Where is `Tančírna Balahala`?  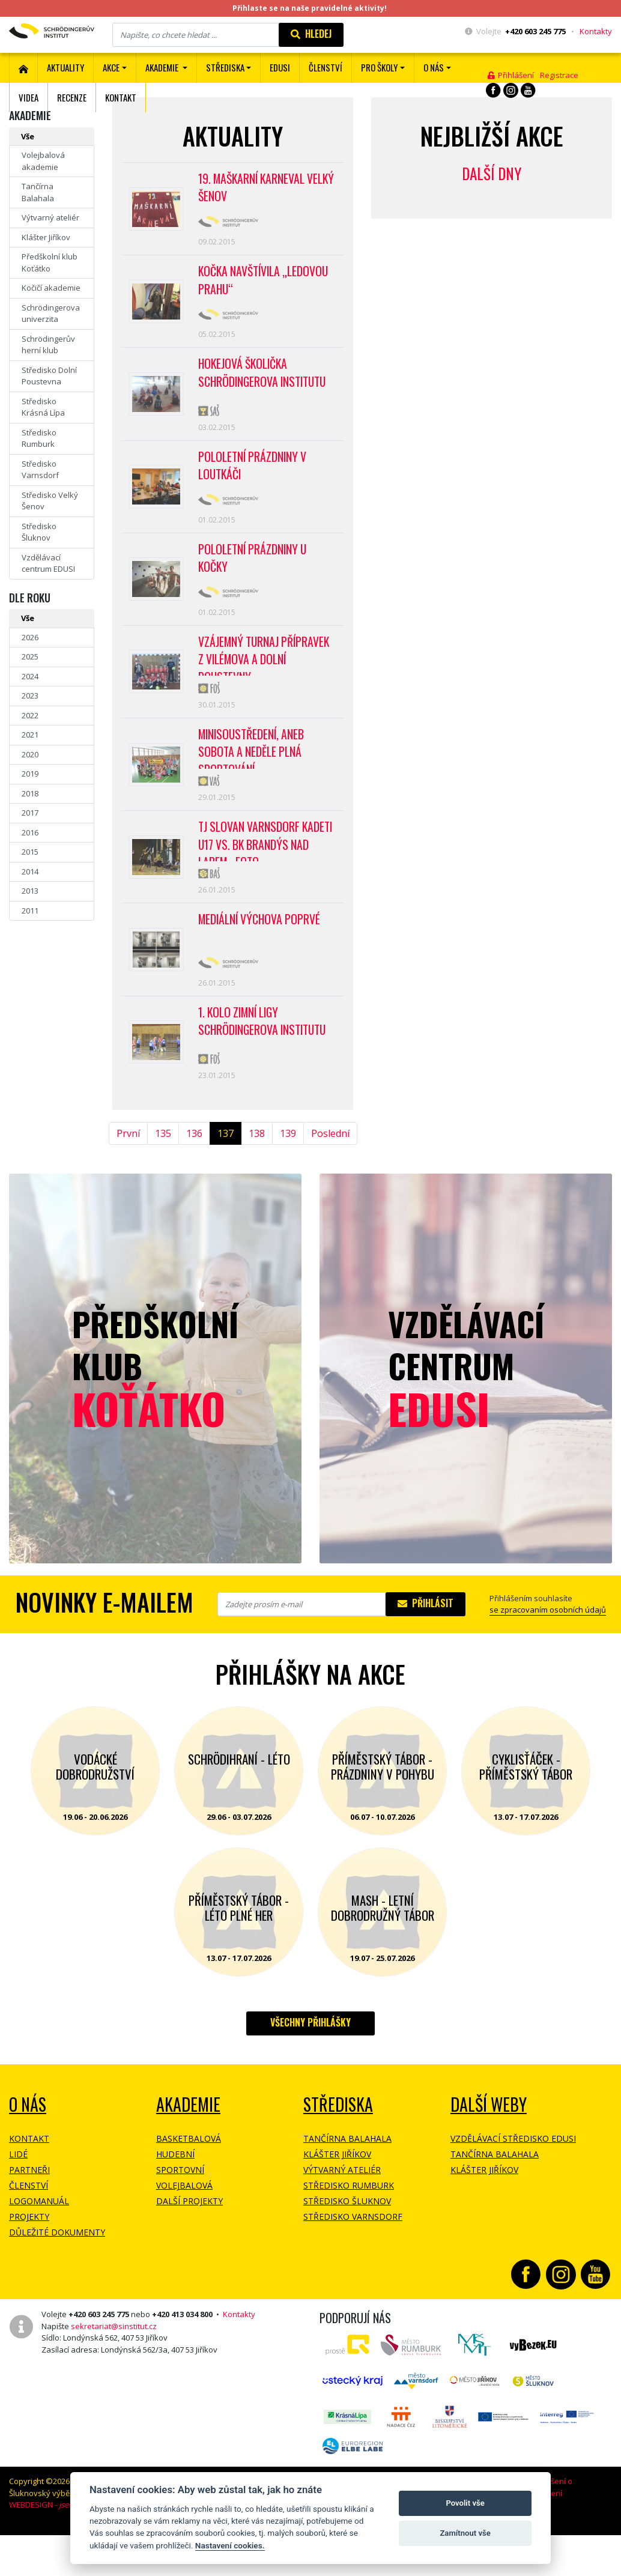 Tančírna Balahala is located at coordinates (38, 192).